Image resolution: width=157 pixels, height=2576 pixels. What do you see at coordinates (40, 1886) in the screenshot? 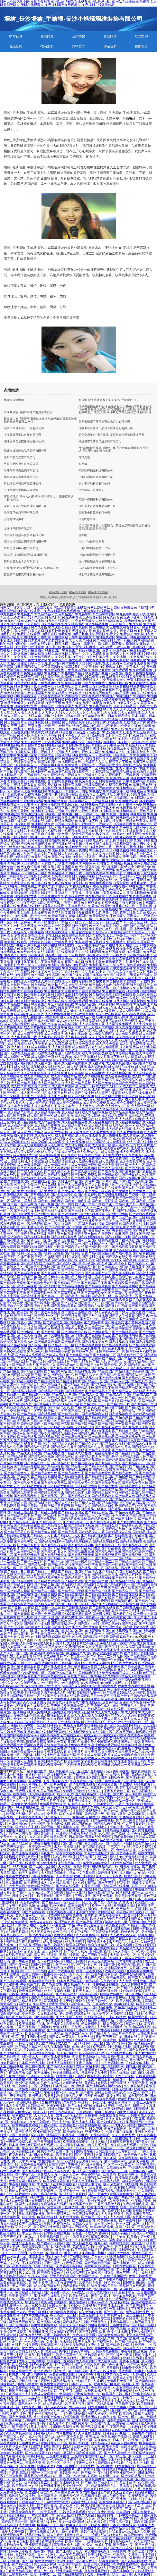
I see `青青草国产视偷拍` at bounding box center [40, 1886].